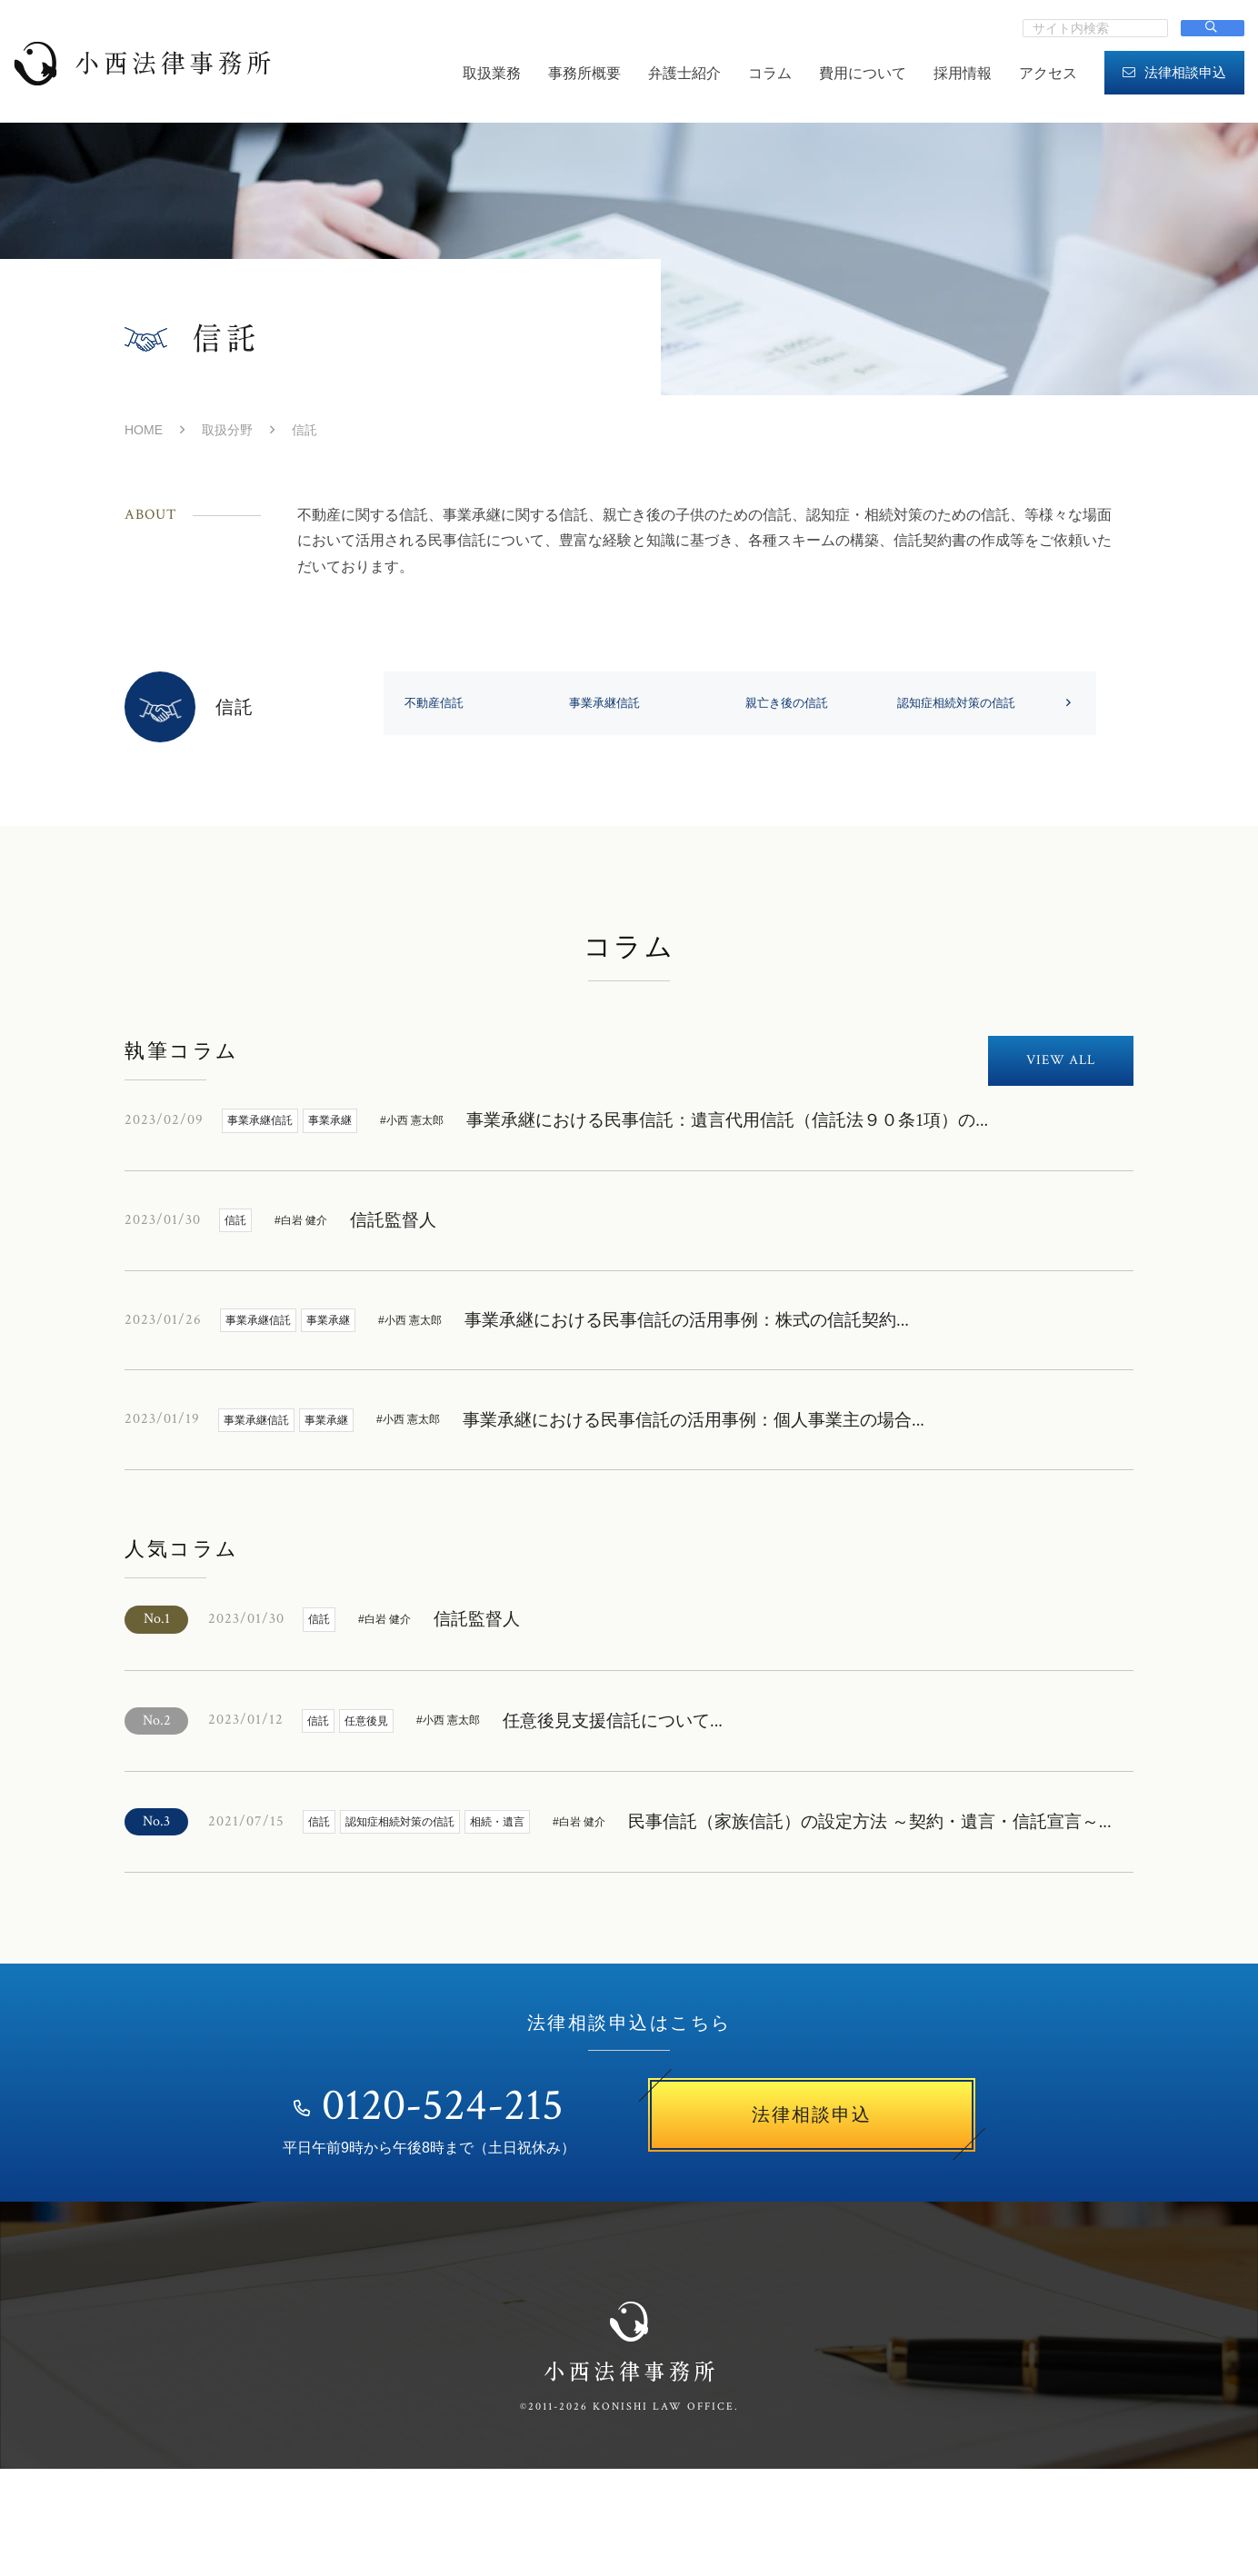 The width and height of the screenshot is (1258, 2576). What do you see at coordinates (492, 73) in the screenshot?
I see `取扱業務` at bounding box center [492, 73].